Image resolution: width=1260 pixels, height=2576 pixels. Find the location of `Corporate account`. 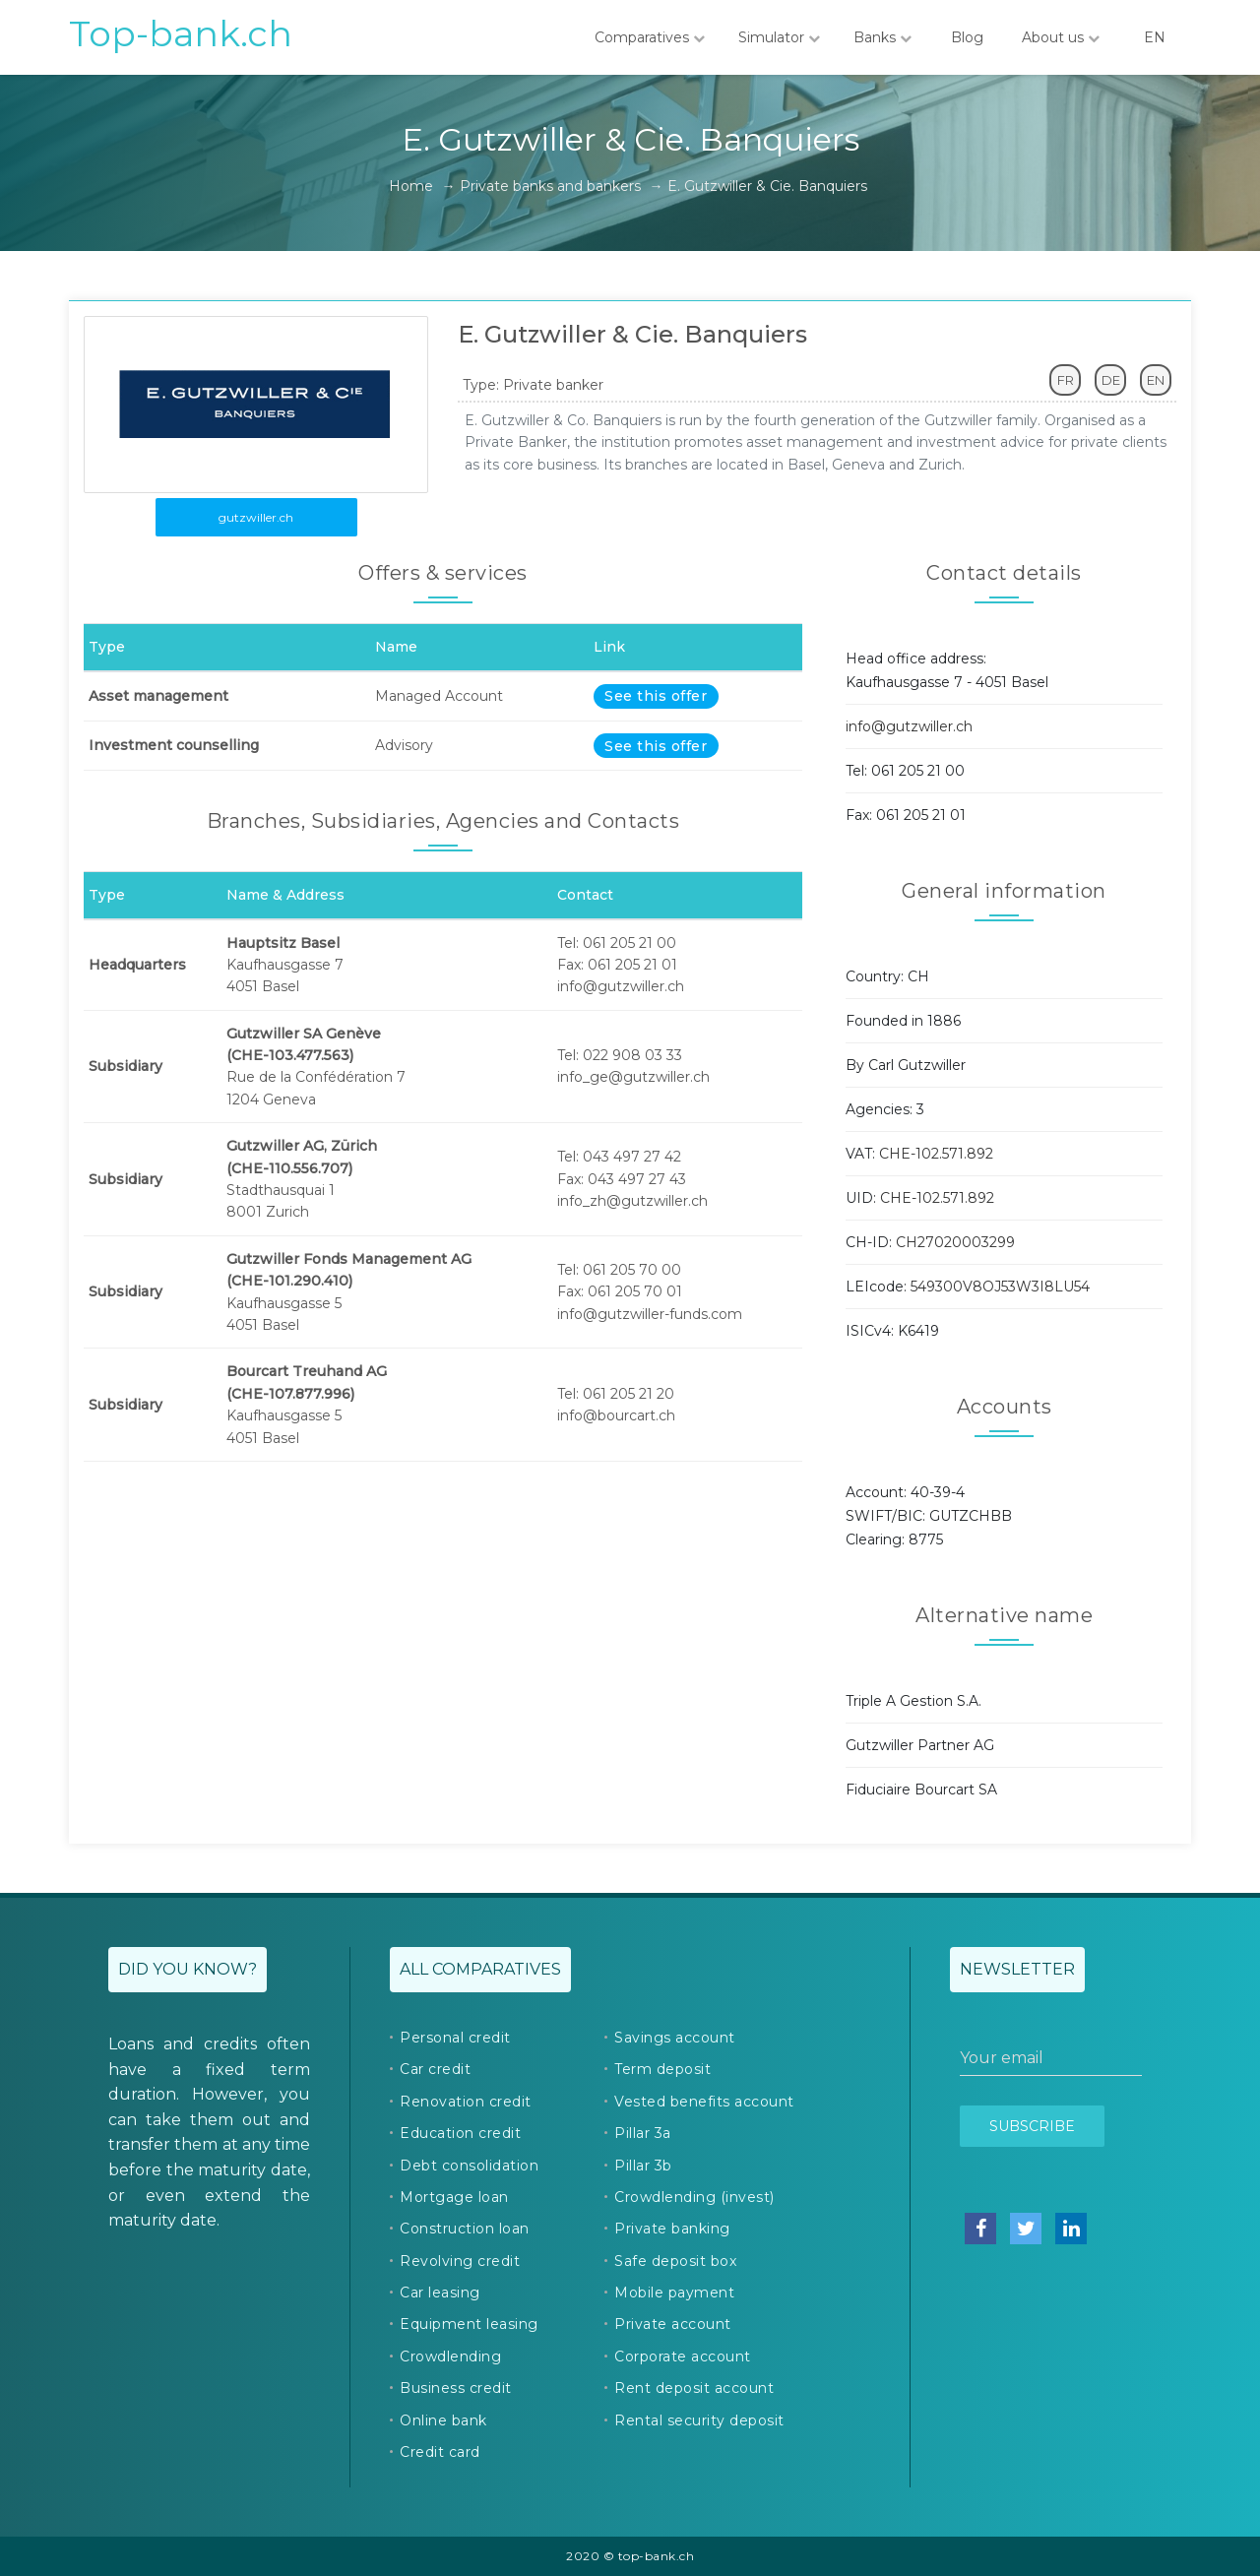

Corporate account is located at coordinates (682, 2356).